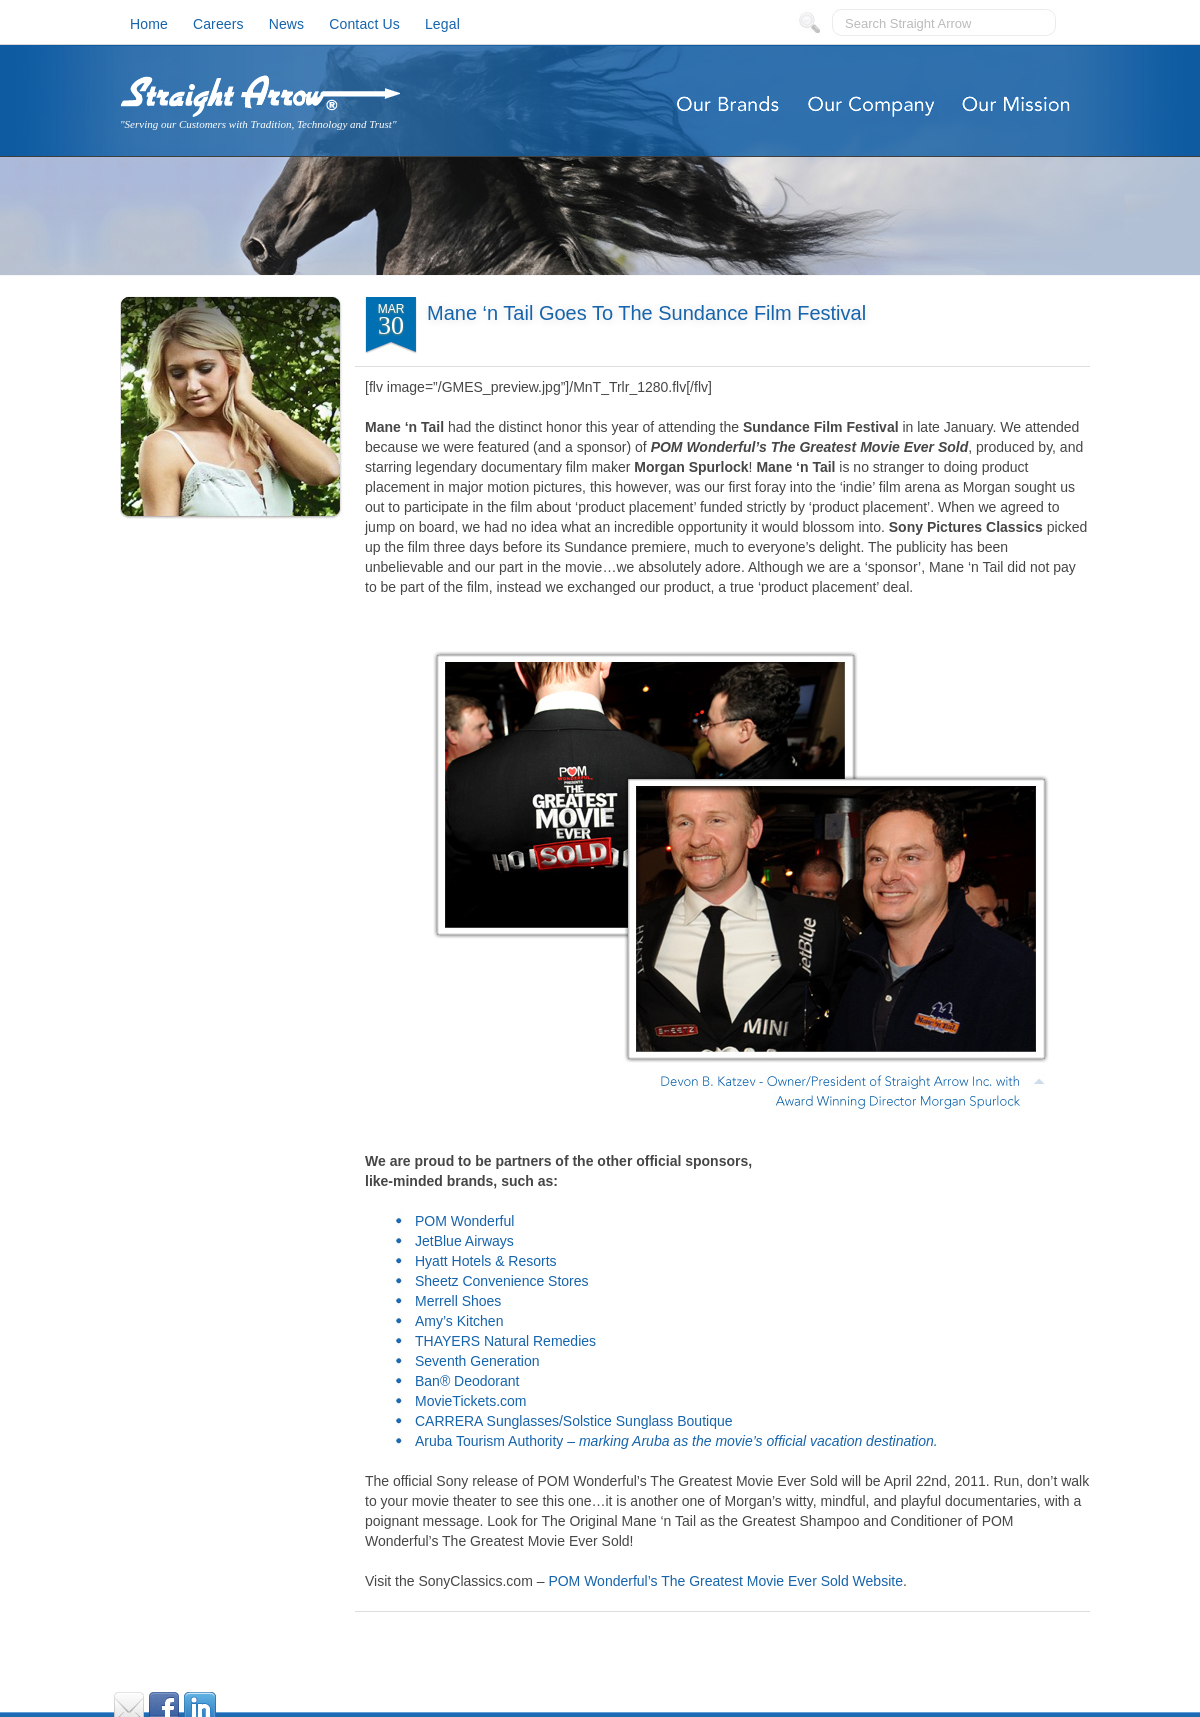 The image size is (1200, 1717). Describe the element at coordinates (1017, 105) in the screenshot. I see `Our Mission` at that location.